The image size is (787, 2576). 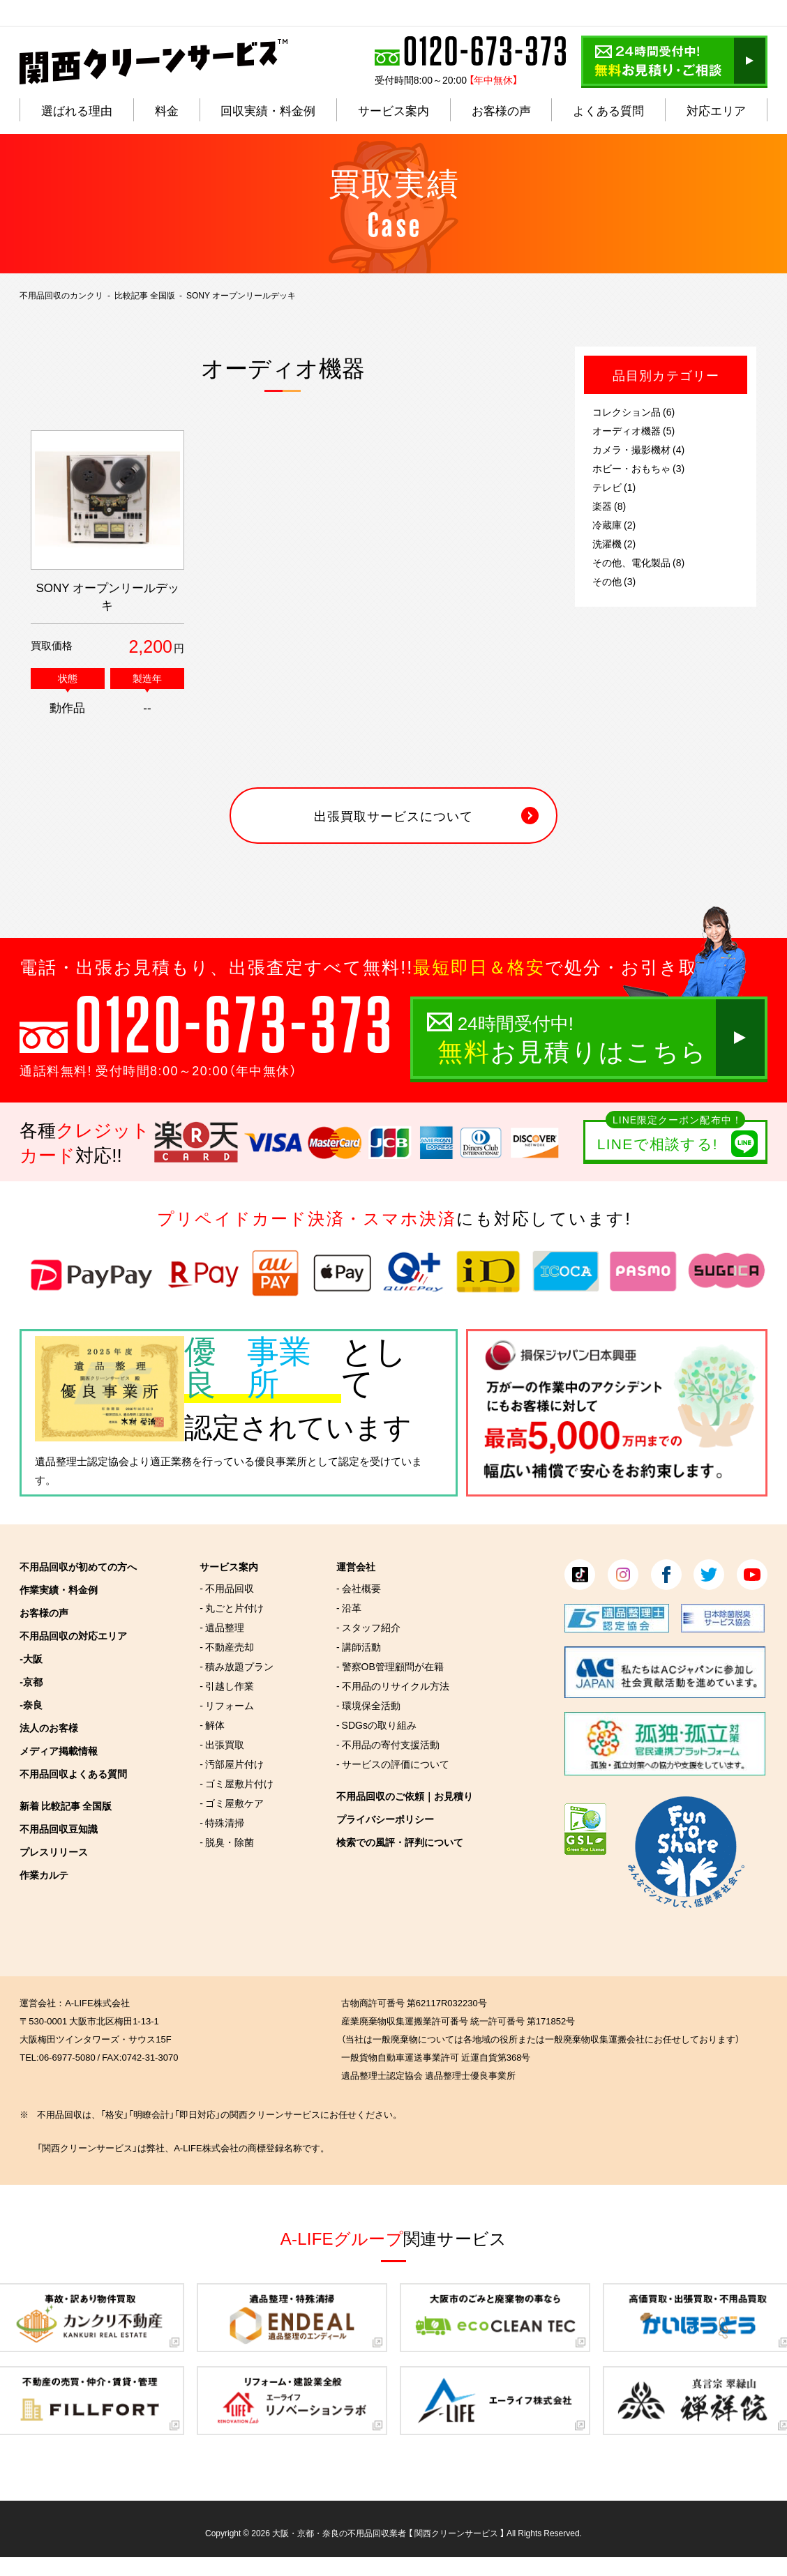 I want to click on - 脱臭・除菌, so click(x=227, y=1842).